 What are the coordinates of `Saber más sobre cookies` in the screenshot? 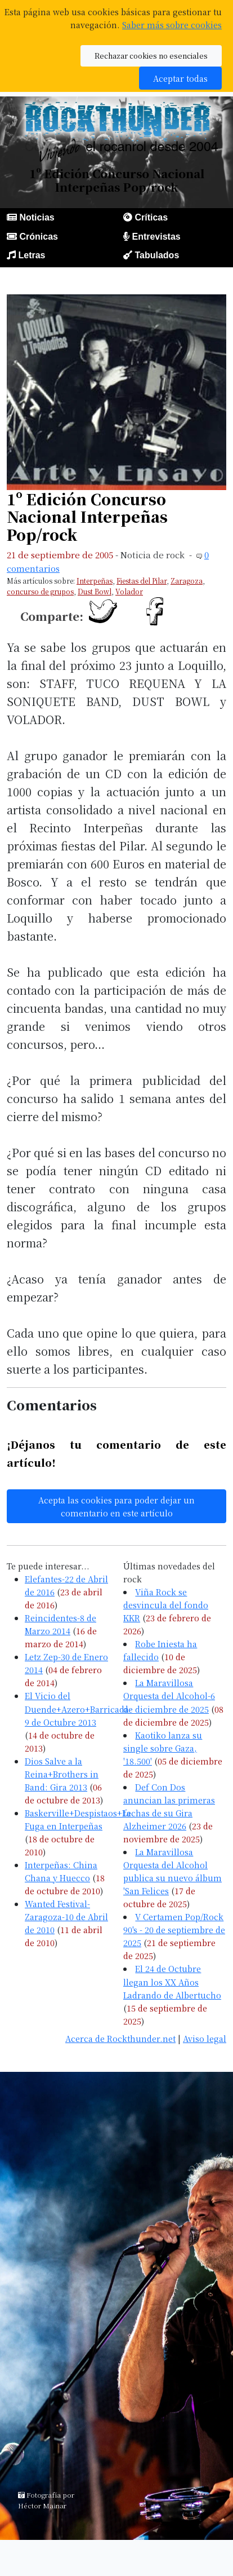 It's located at (172, 24).